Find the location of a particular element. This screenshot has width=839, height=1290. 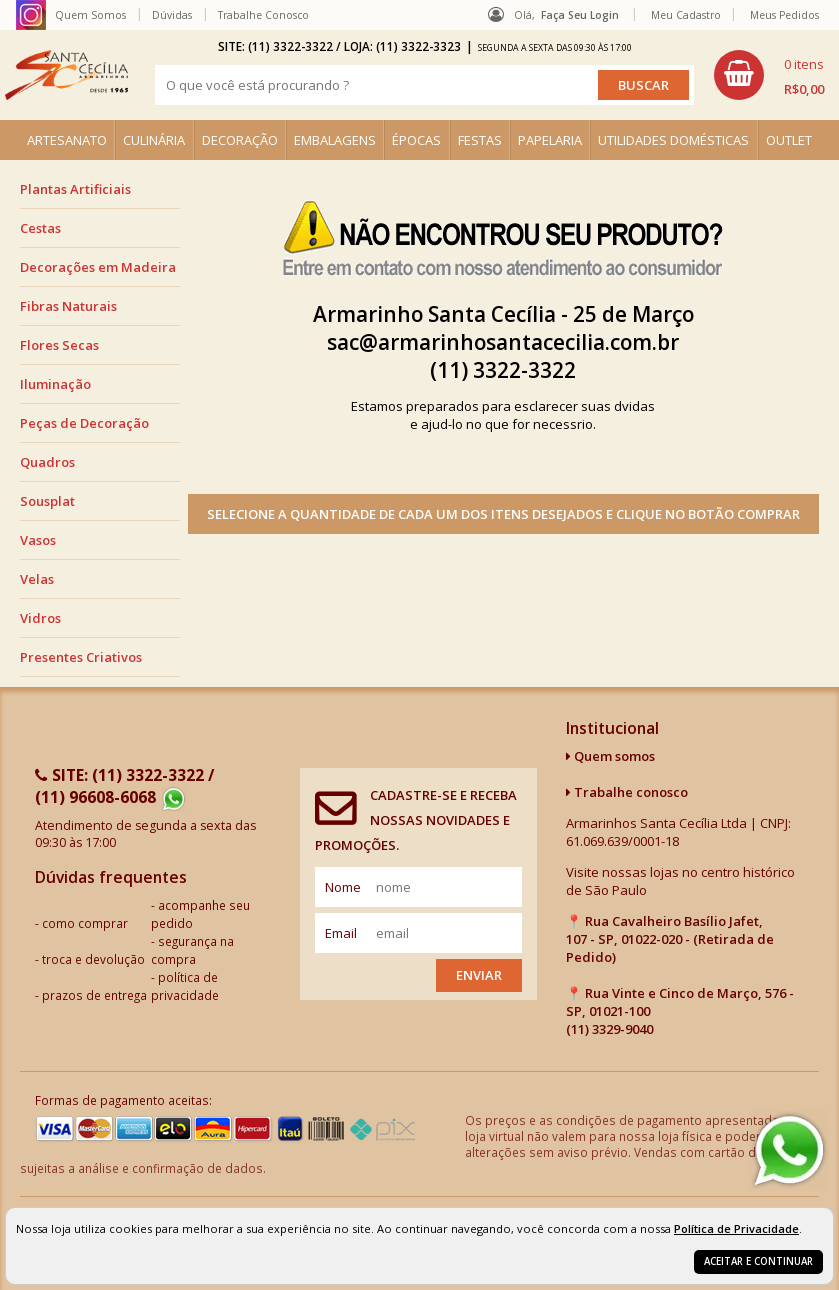

Quem somos is located at coordinates (610, 756).